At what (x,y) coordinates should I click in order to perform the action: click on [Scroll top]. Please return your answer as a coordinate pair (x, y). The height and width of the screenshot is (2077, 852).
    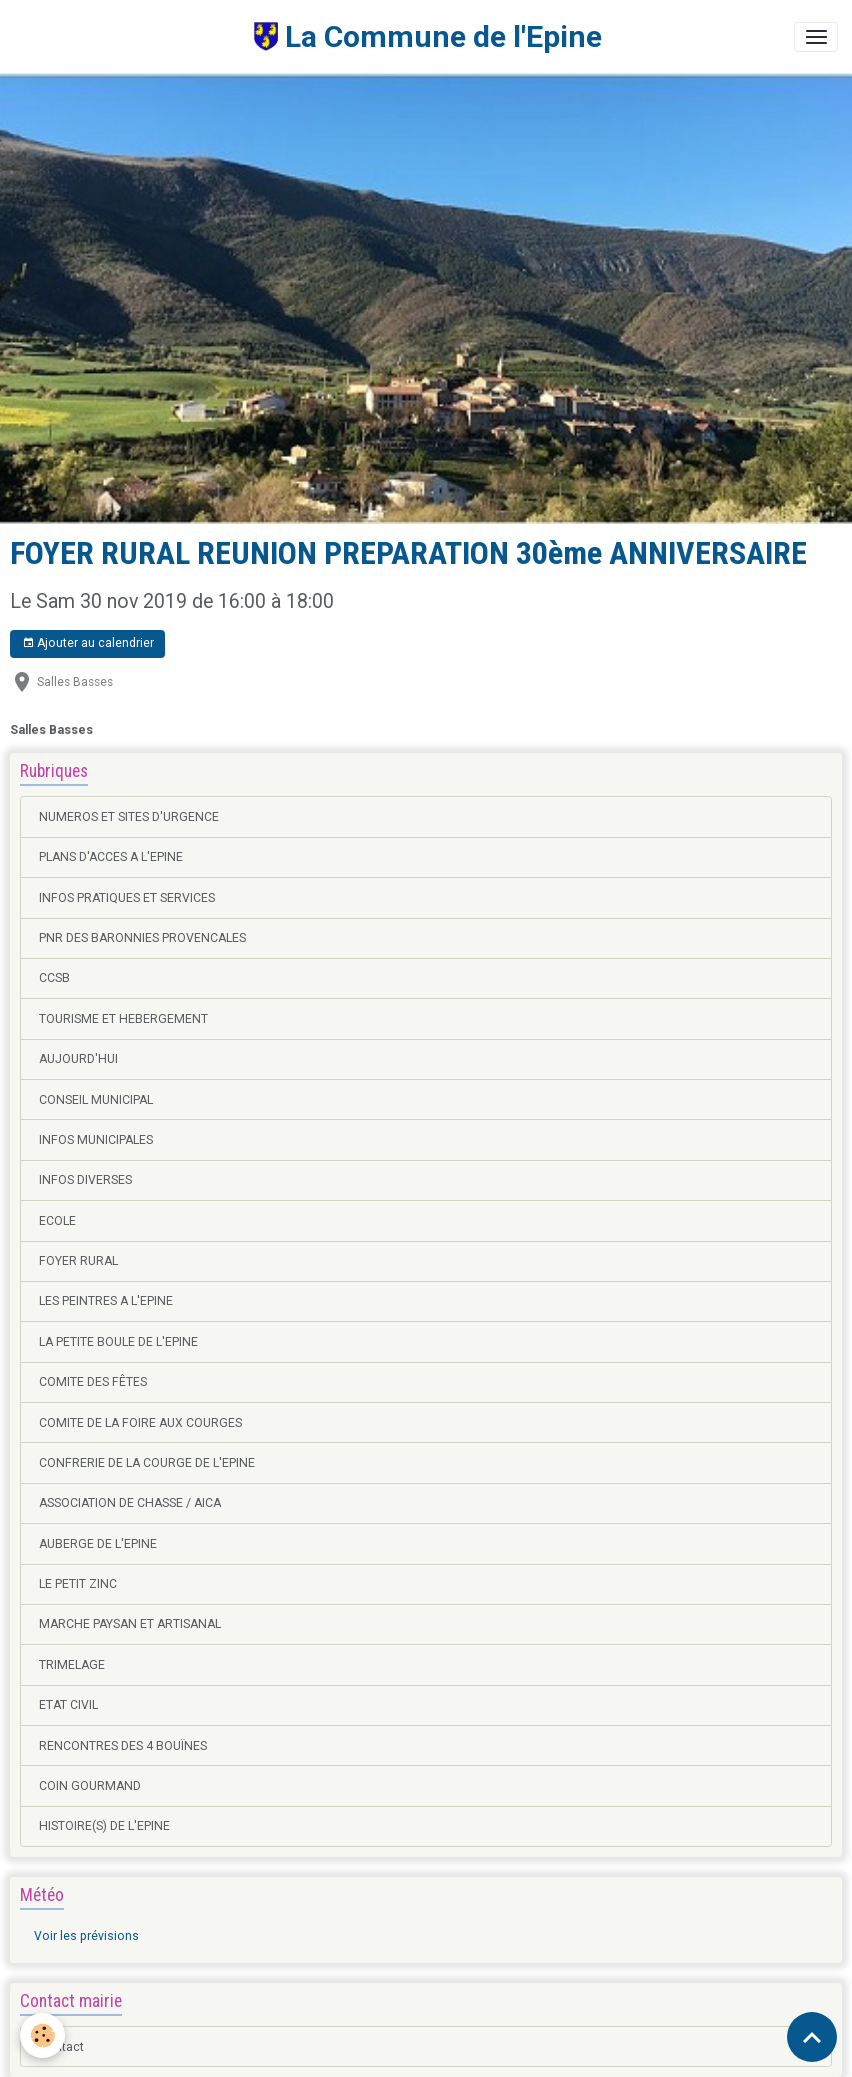
    Looking at the image, I should click on (812, 2037).